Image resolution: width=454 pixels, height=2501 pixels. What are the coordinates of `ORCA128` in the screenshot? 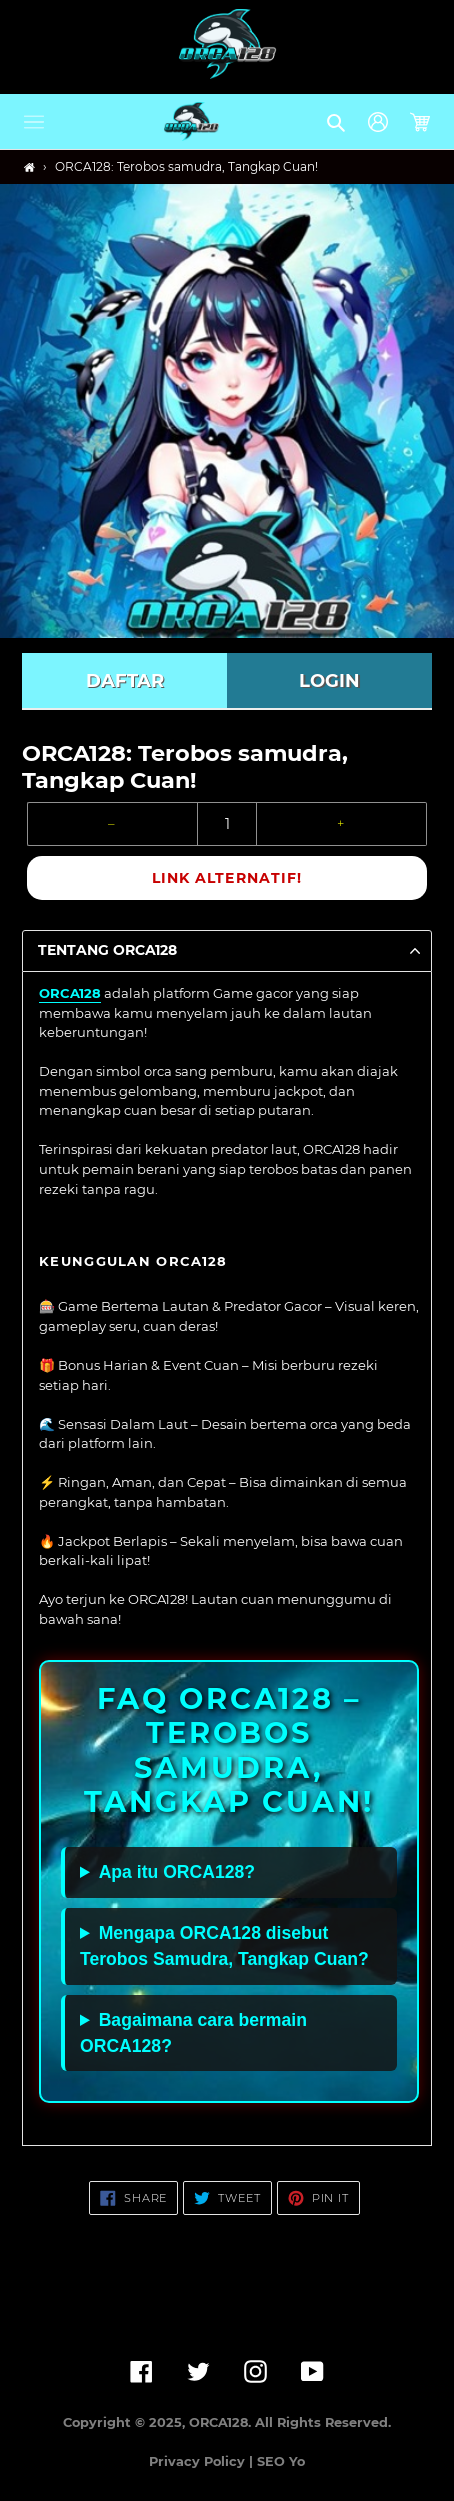 It's located at (70, 993).